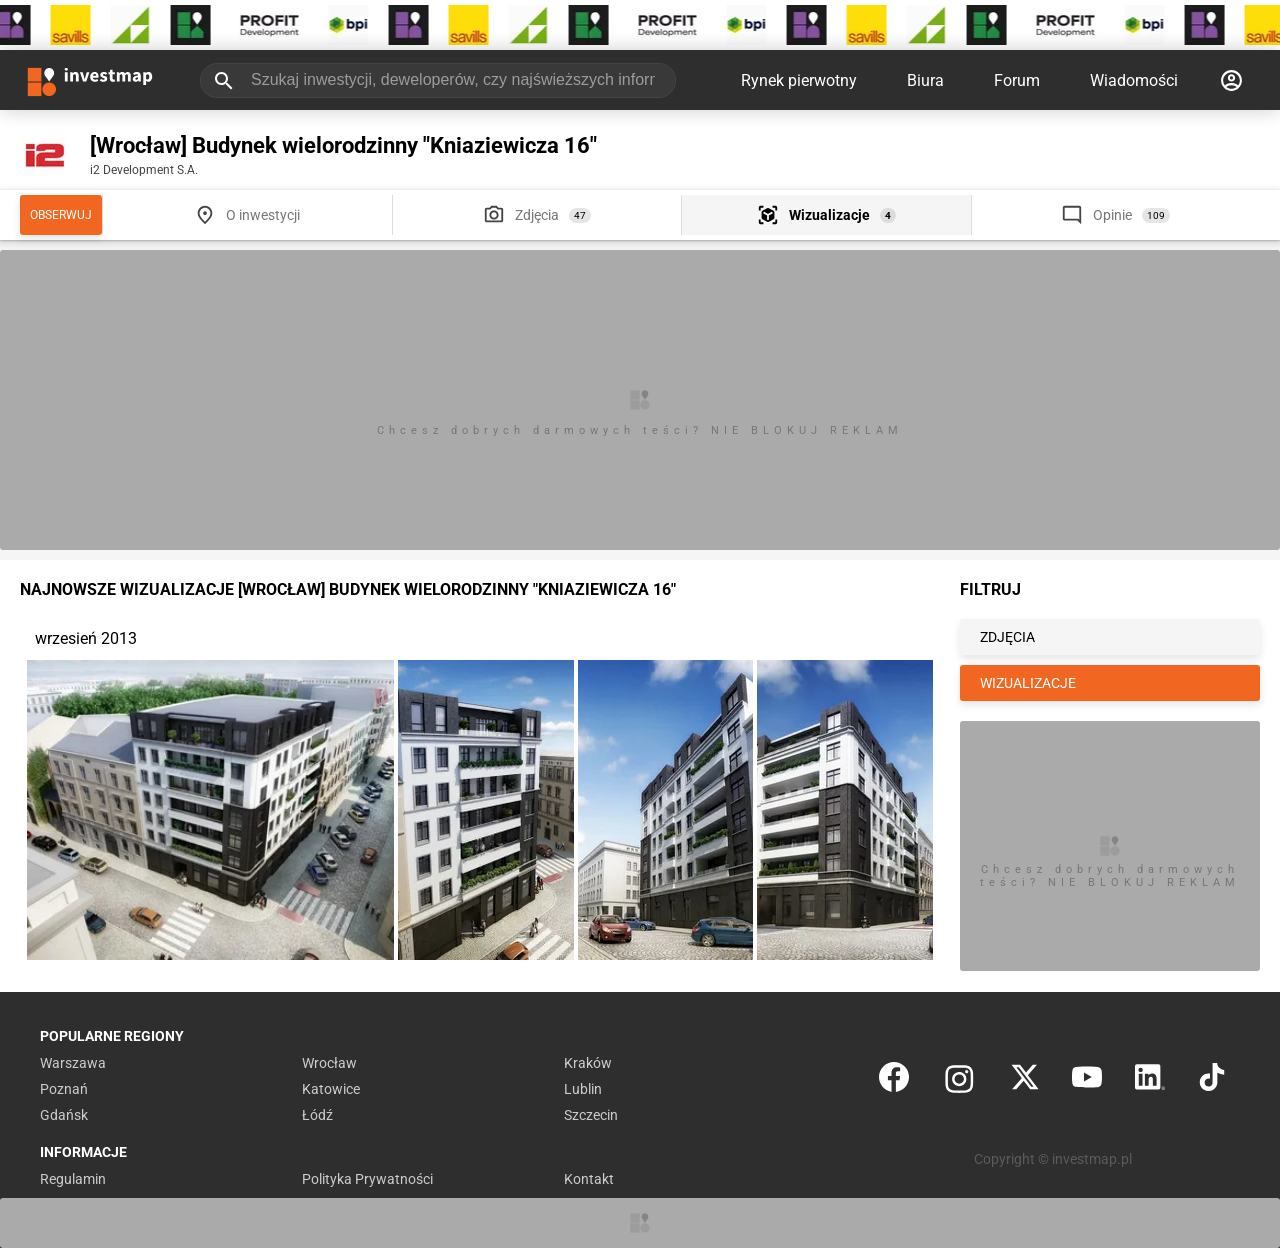 The height and width of the screenshot is (1248, 1280). Describe the element at coordinates (331, 1089) in the screenshot. I see `Katowice` at that location.